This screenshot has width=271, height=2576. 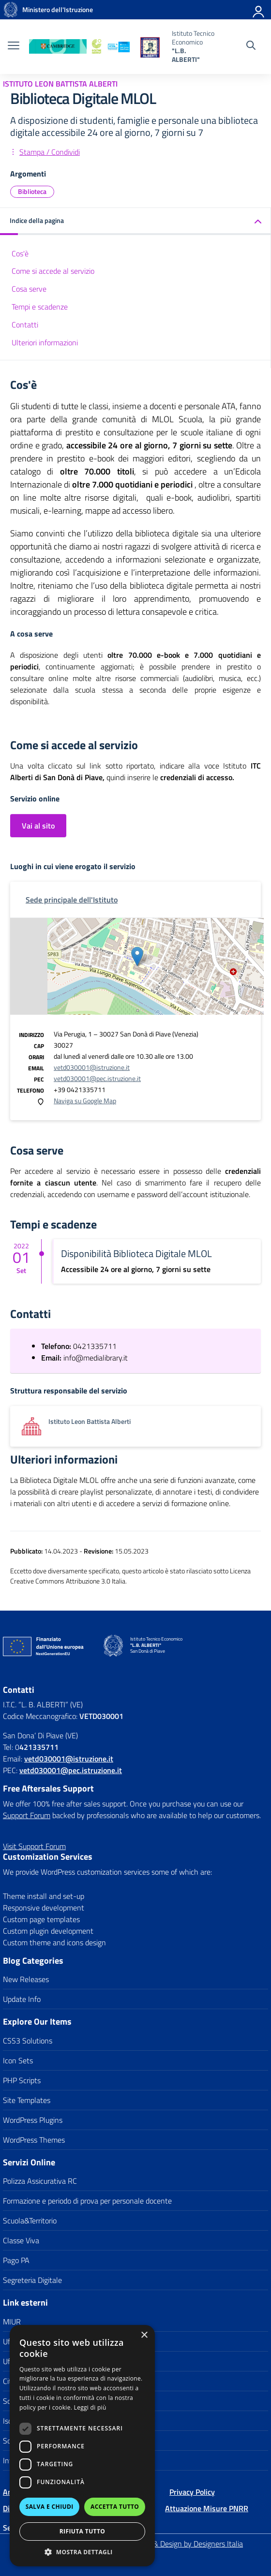 What do you see at coordinates (26, 1815) in the screenshot?
I see `Support Forum [link]` at bounding box center [26, 1815].